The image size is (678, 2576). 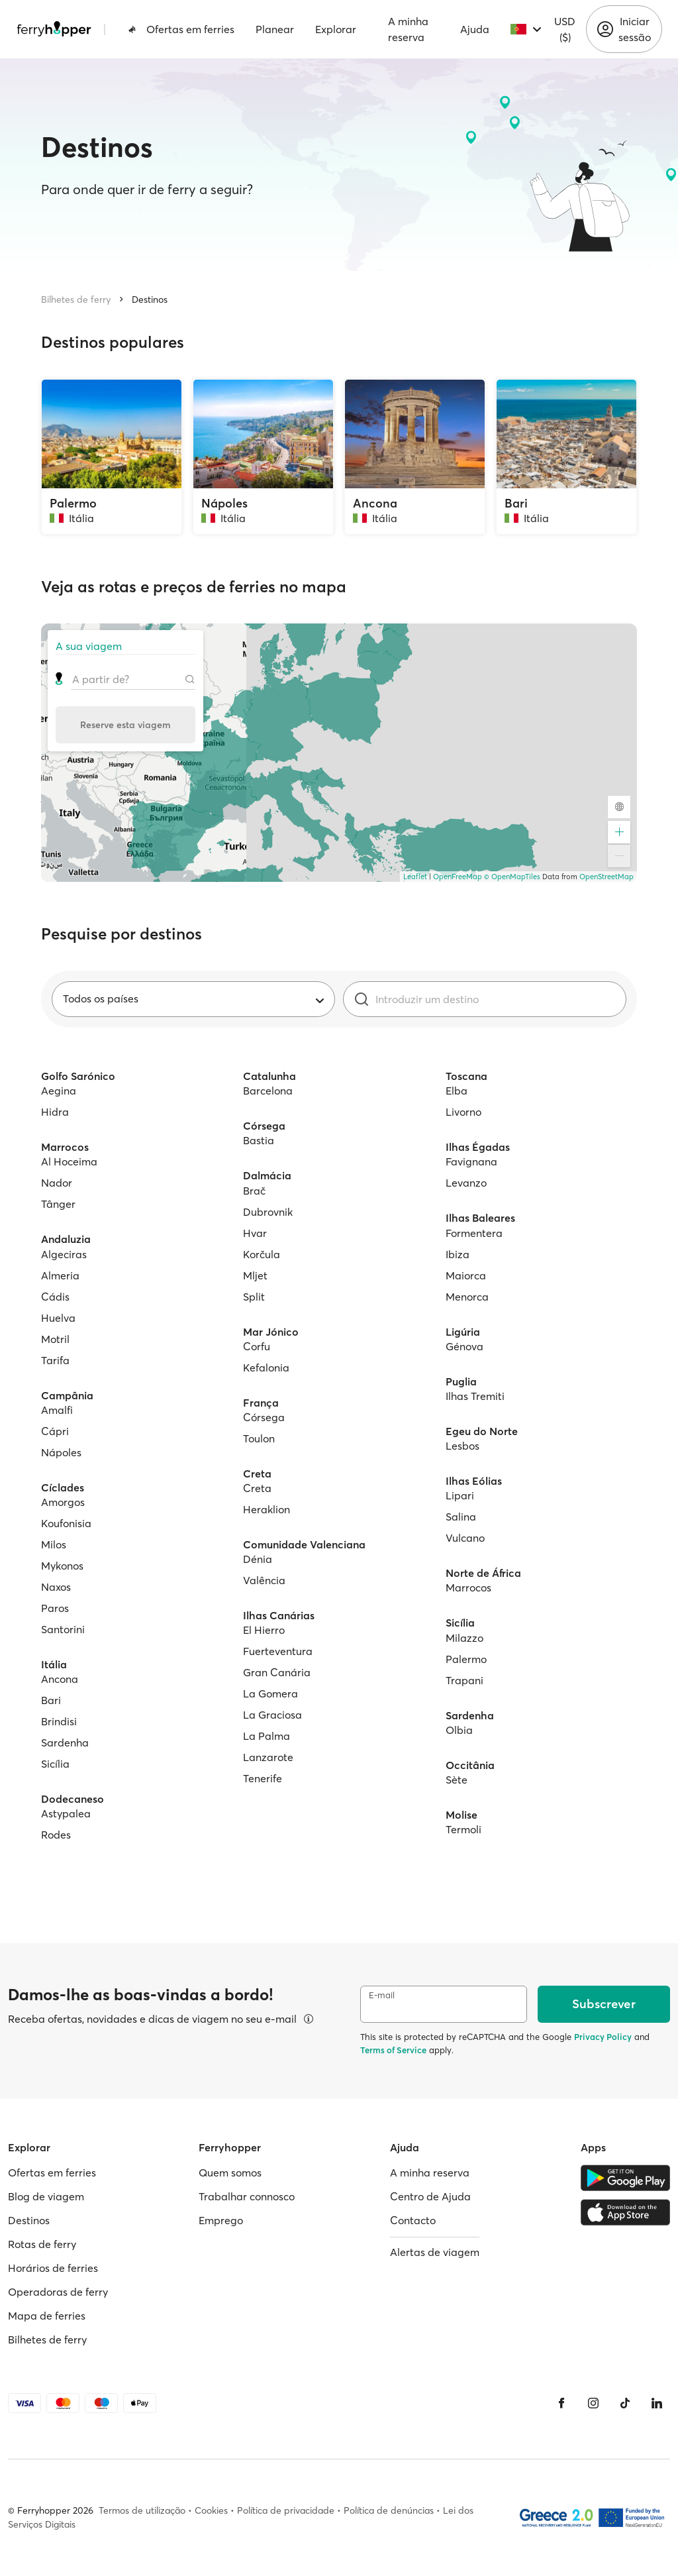 I want to click on Lanzarote, so click(x=268, y=1757).